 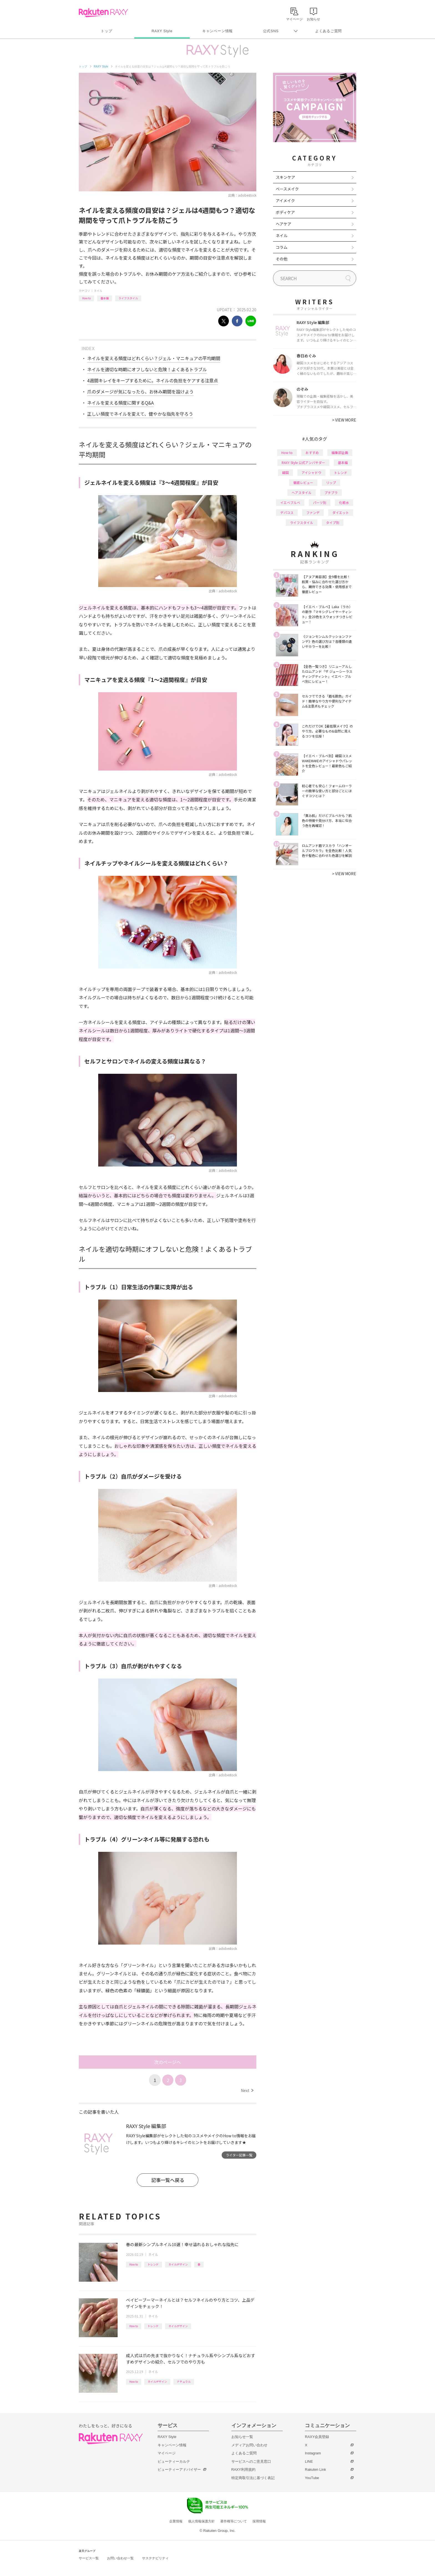 What do you see at coordinates (120, 2558) in the screenshot?
I see `お問い合わせ一覧` at bounding box center [120, 2558].